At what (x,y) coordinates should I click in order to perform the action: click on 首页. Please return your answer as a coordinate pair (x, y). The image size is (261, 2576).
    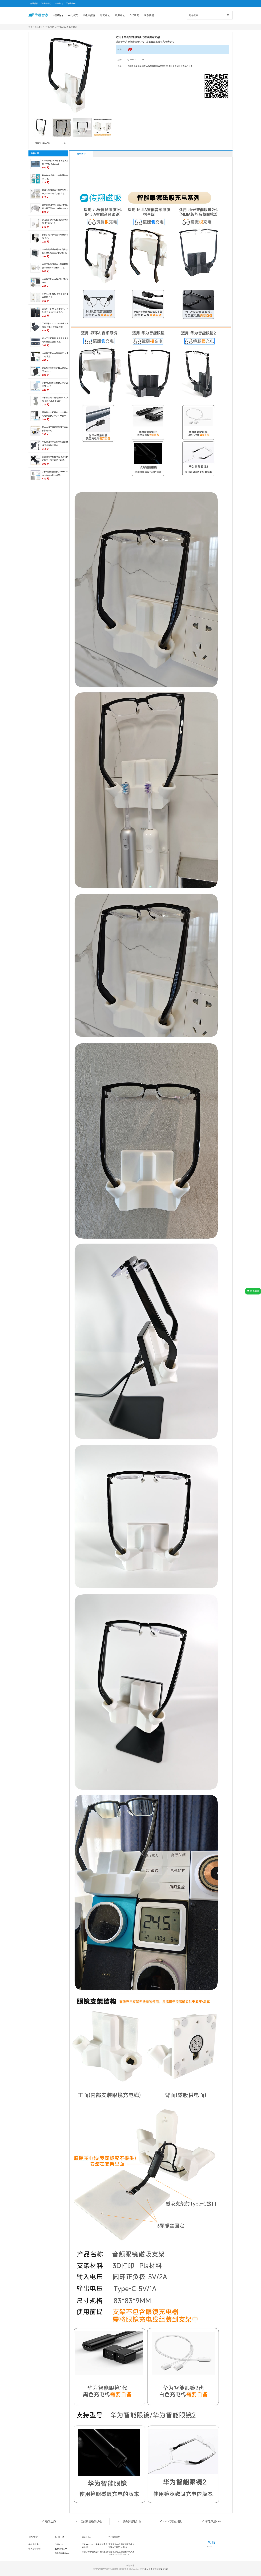
    Looking at the image, I should click on (30, 27).